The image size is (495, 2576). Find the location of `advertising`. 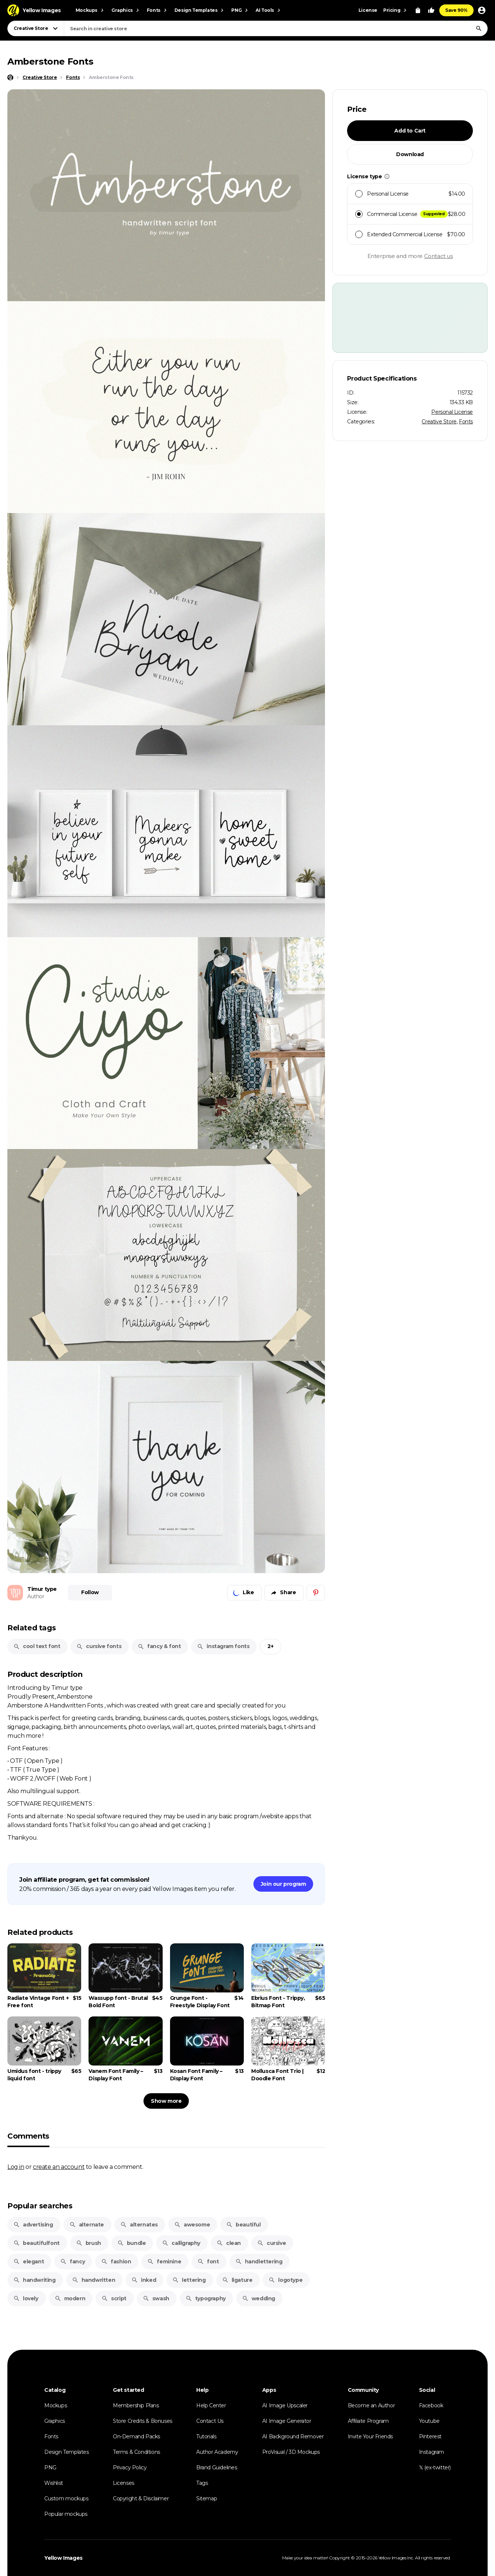

advertising is located at coordinates (33, 2224).